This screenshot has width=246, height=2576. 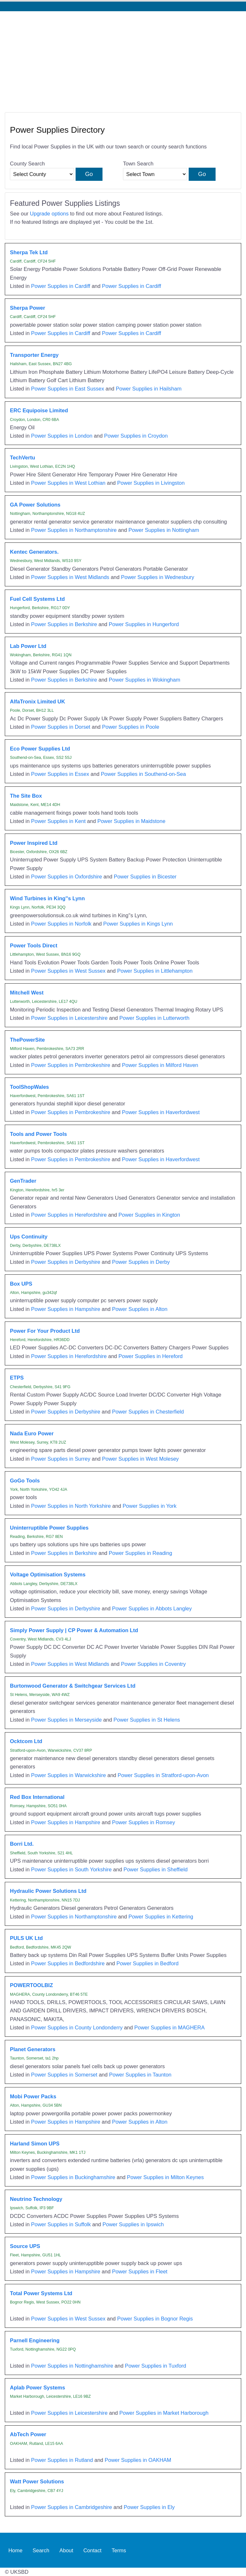 What do you see at coordinates (143, 1822) in the screenshot?
I see `Power Supplies in Romsey` at bounding box center [143, 1822].